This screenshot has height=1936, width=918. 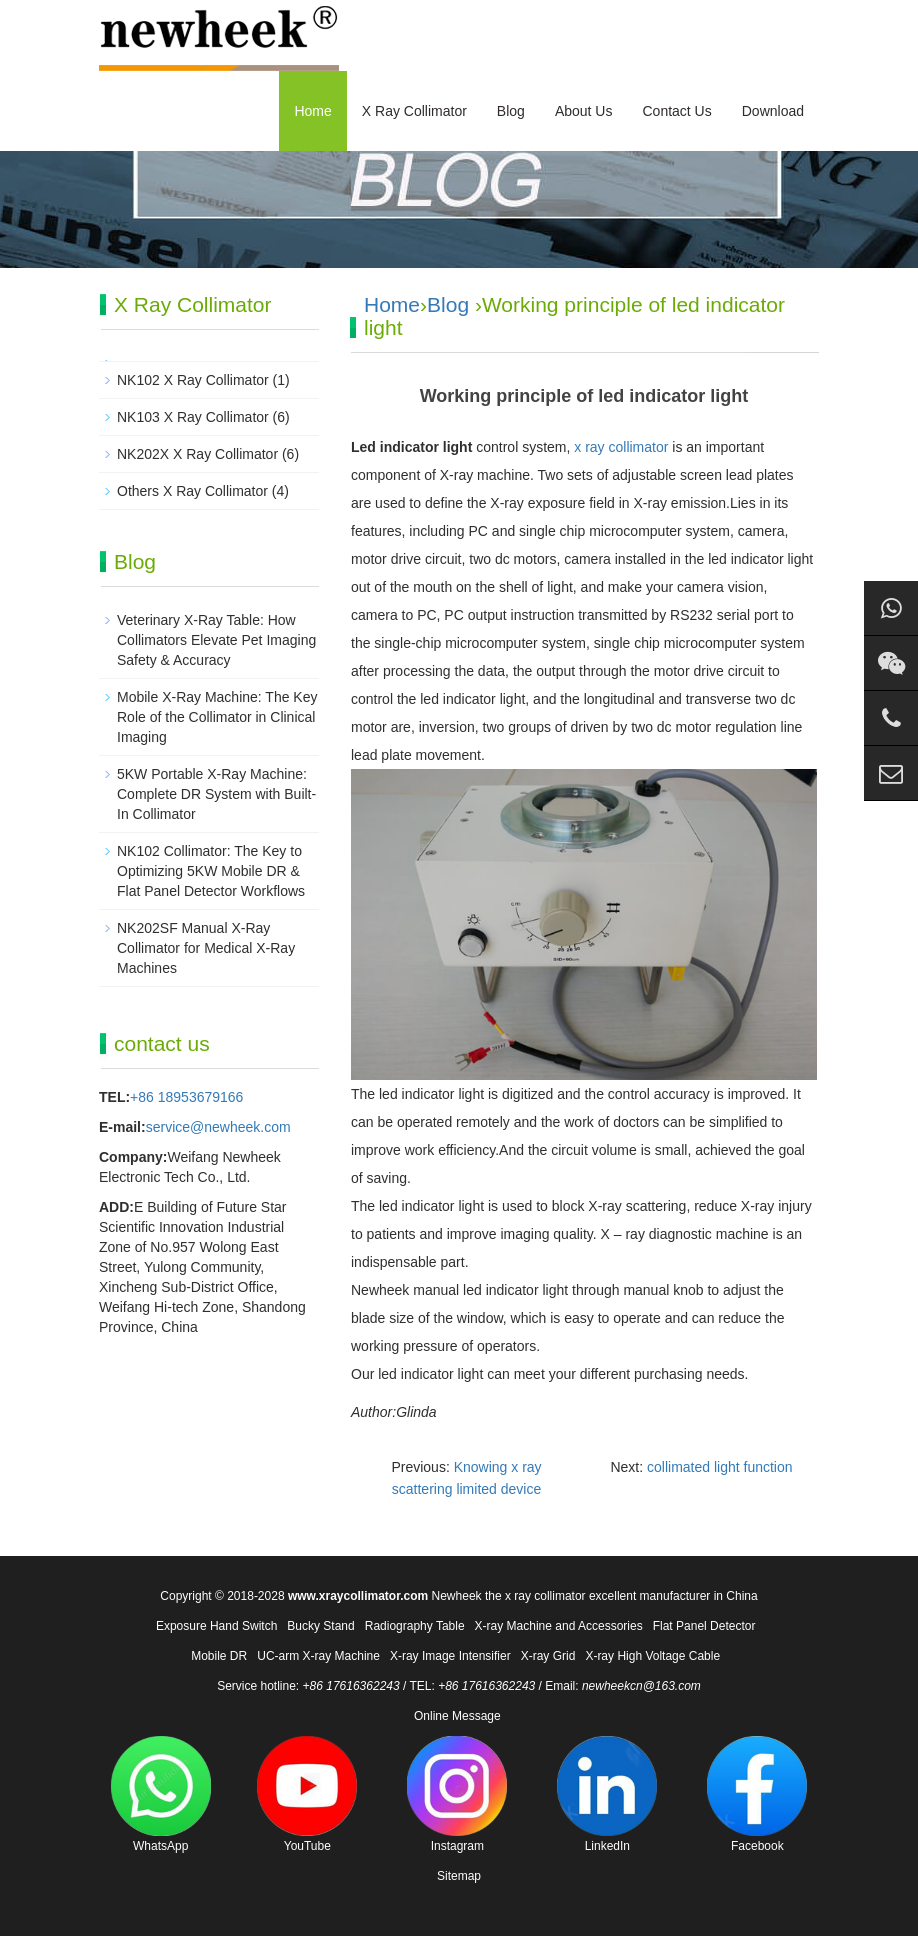 I want to click on Blog, so click(x=511, y=111).